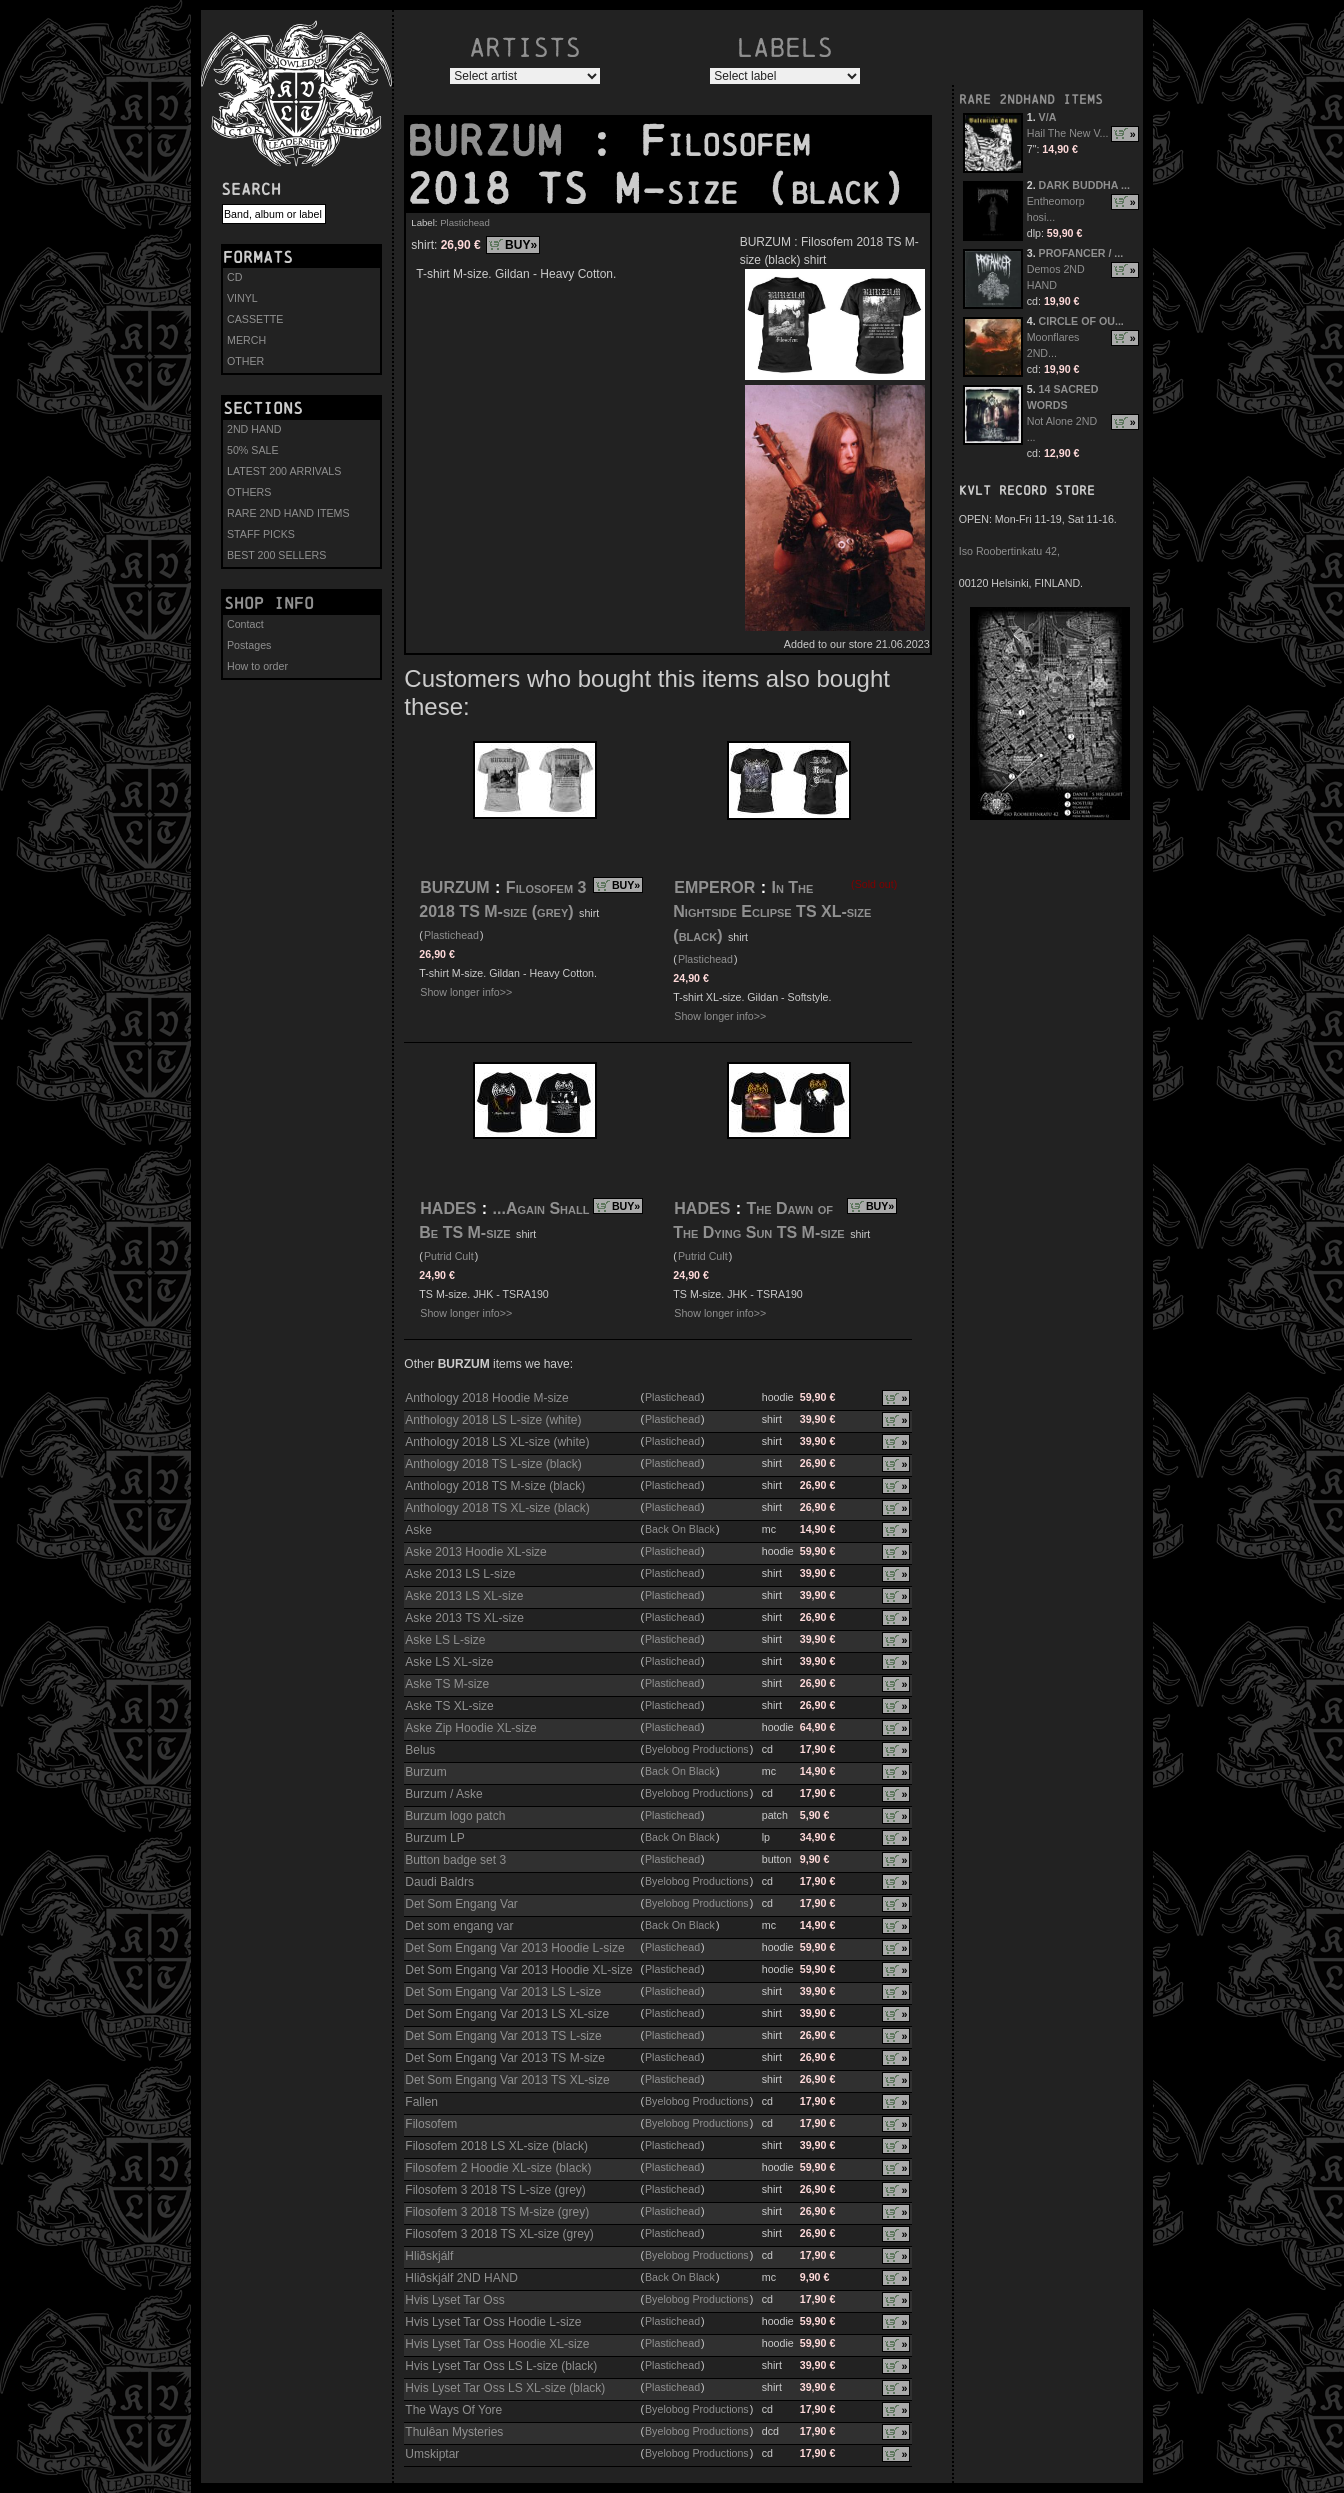  Describe the element at coordinates (697, 1749) in the screenshot. I see `Byelobog Productions` at that location.